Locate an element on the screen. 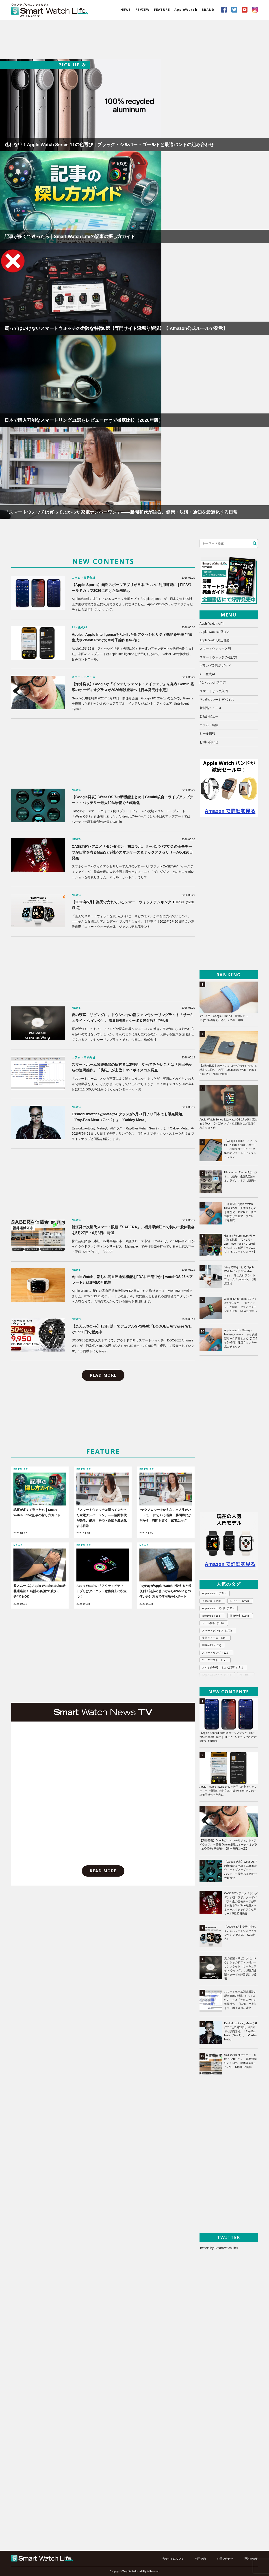  GARMIN is located at coordinates (212, 1615).